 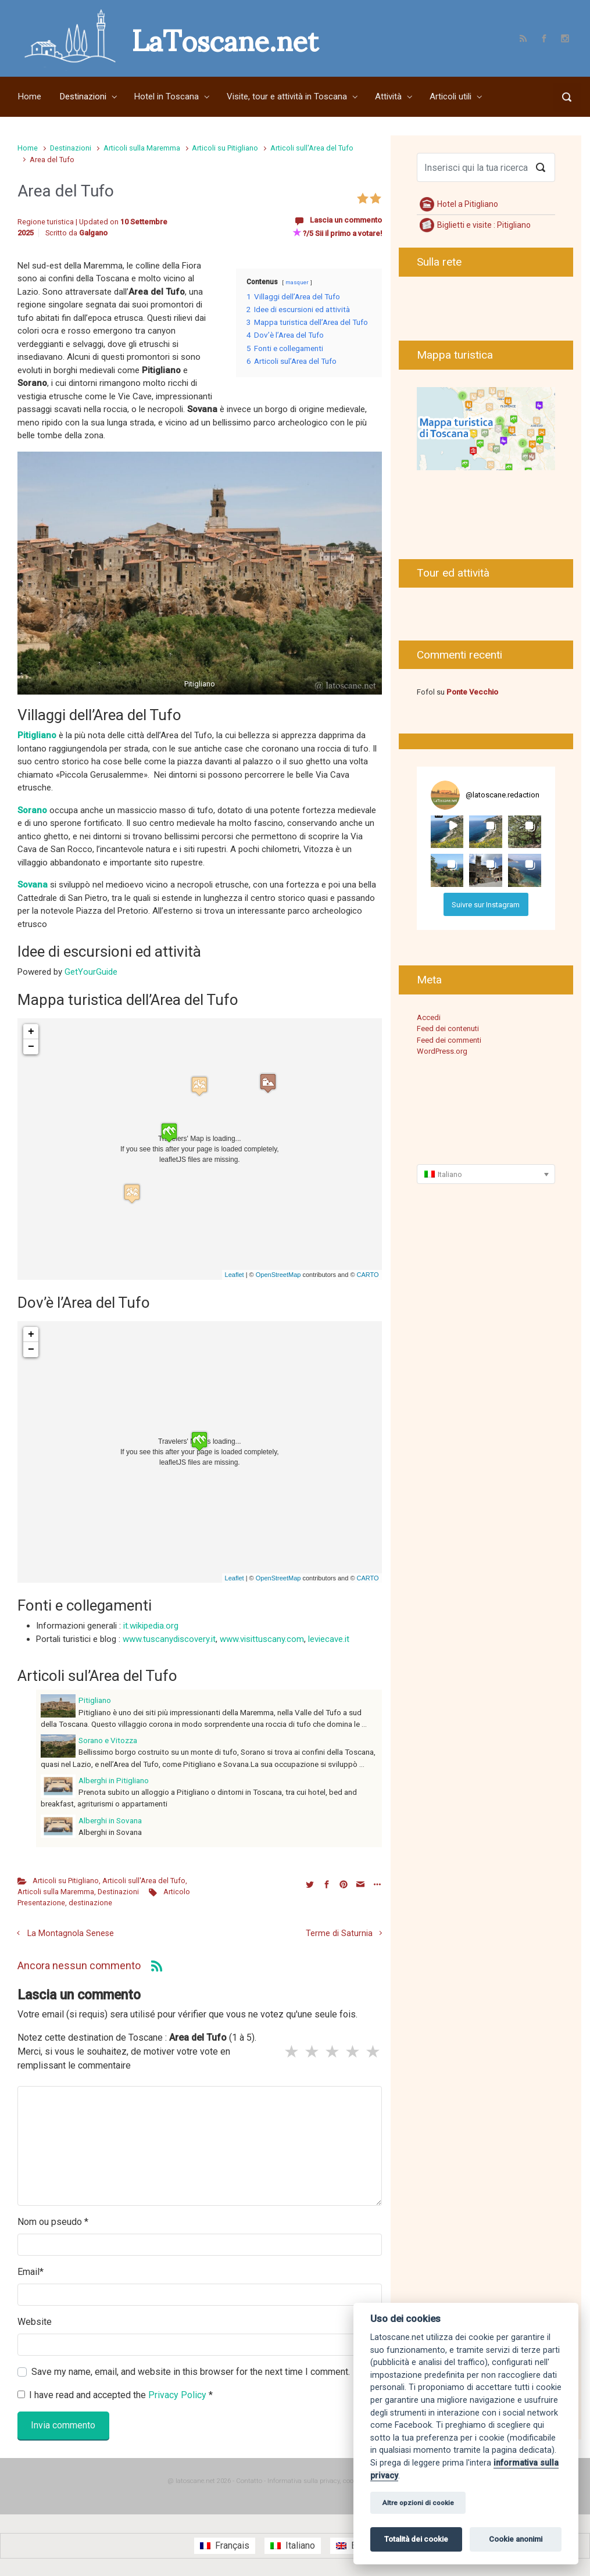 What do you see at coordinates (190, 2371) in the screenshot?
I see `Save my name, email, and website in this browser for the next time I comment.` at bounding box center [190, 2371].